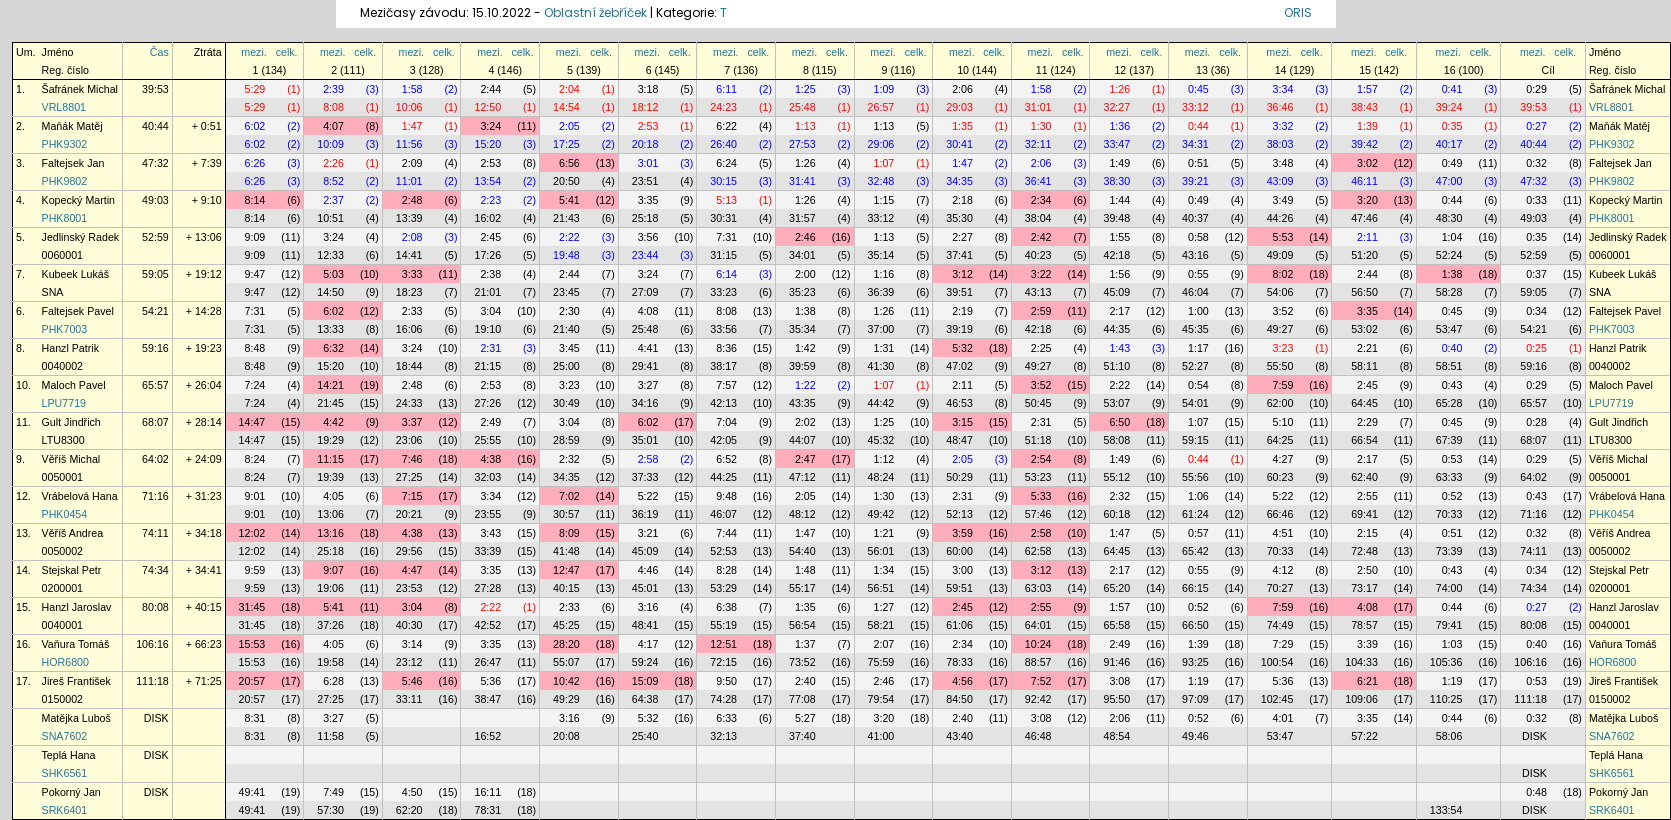  I want to click on 1:13, so click(805, 126).